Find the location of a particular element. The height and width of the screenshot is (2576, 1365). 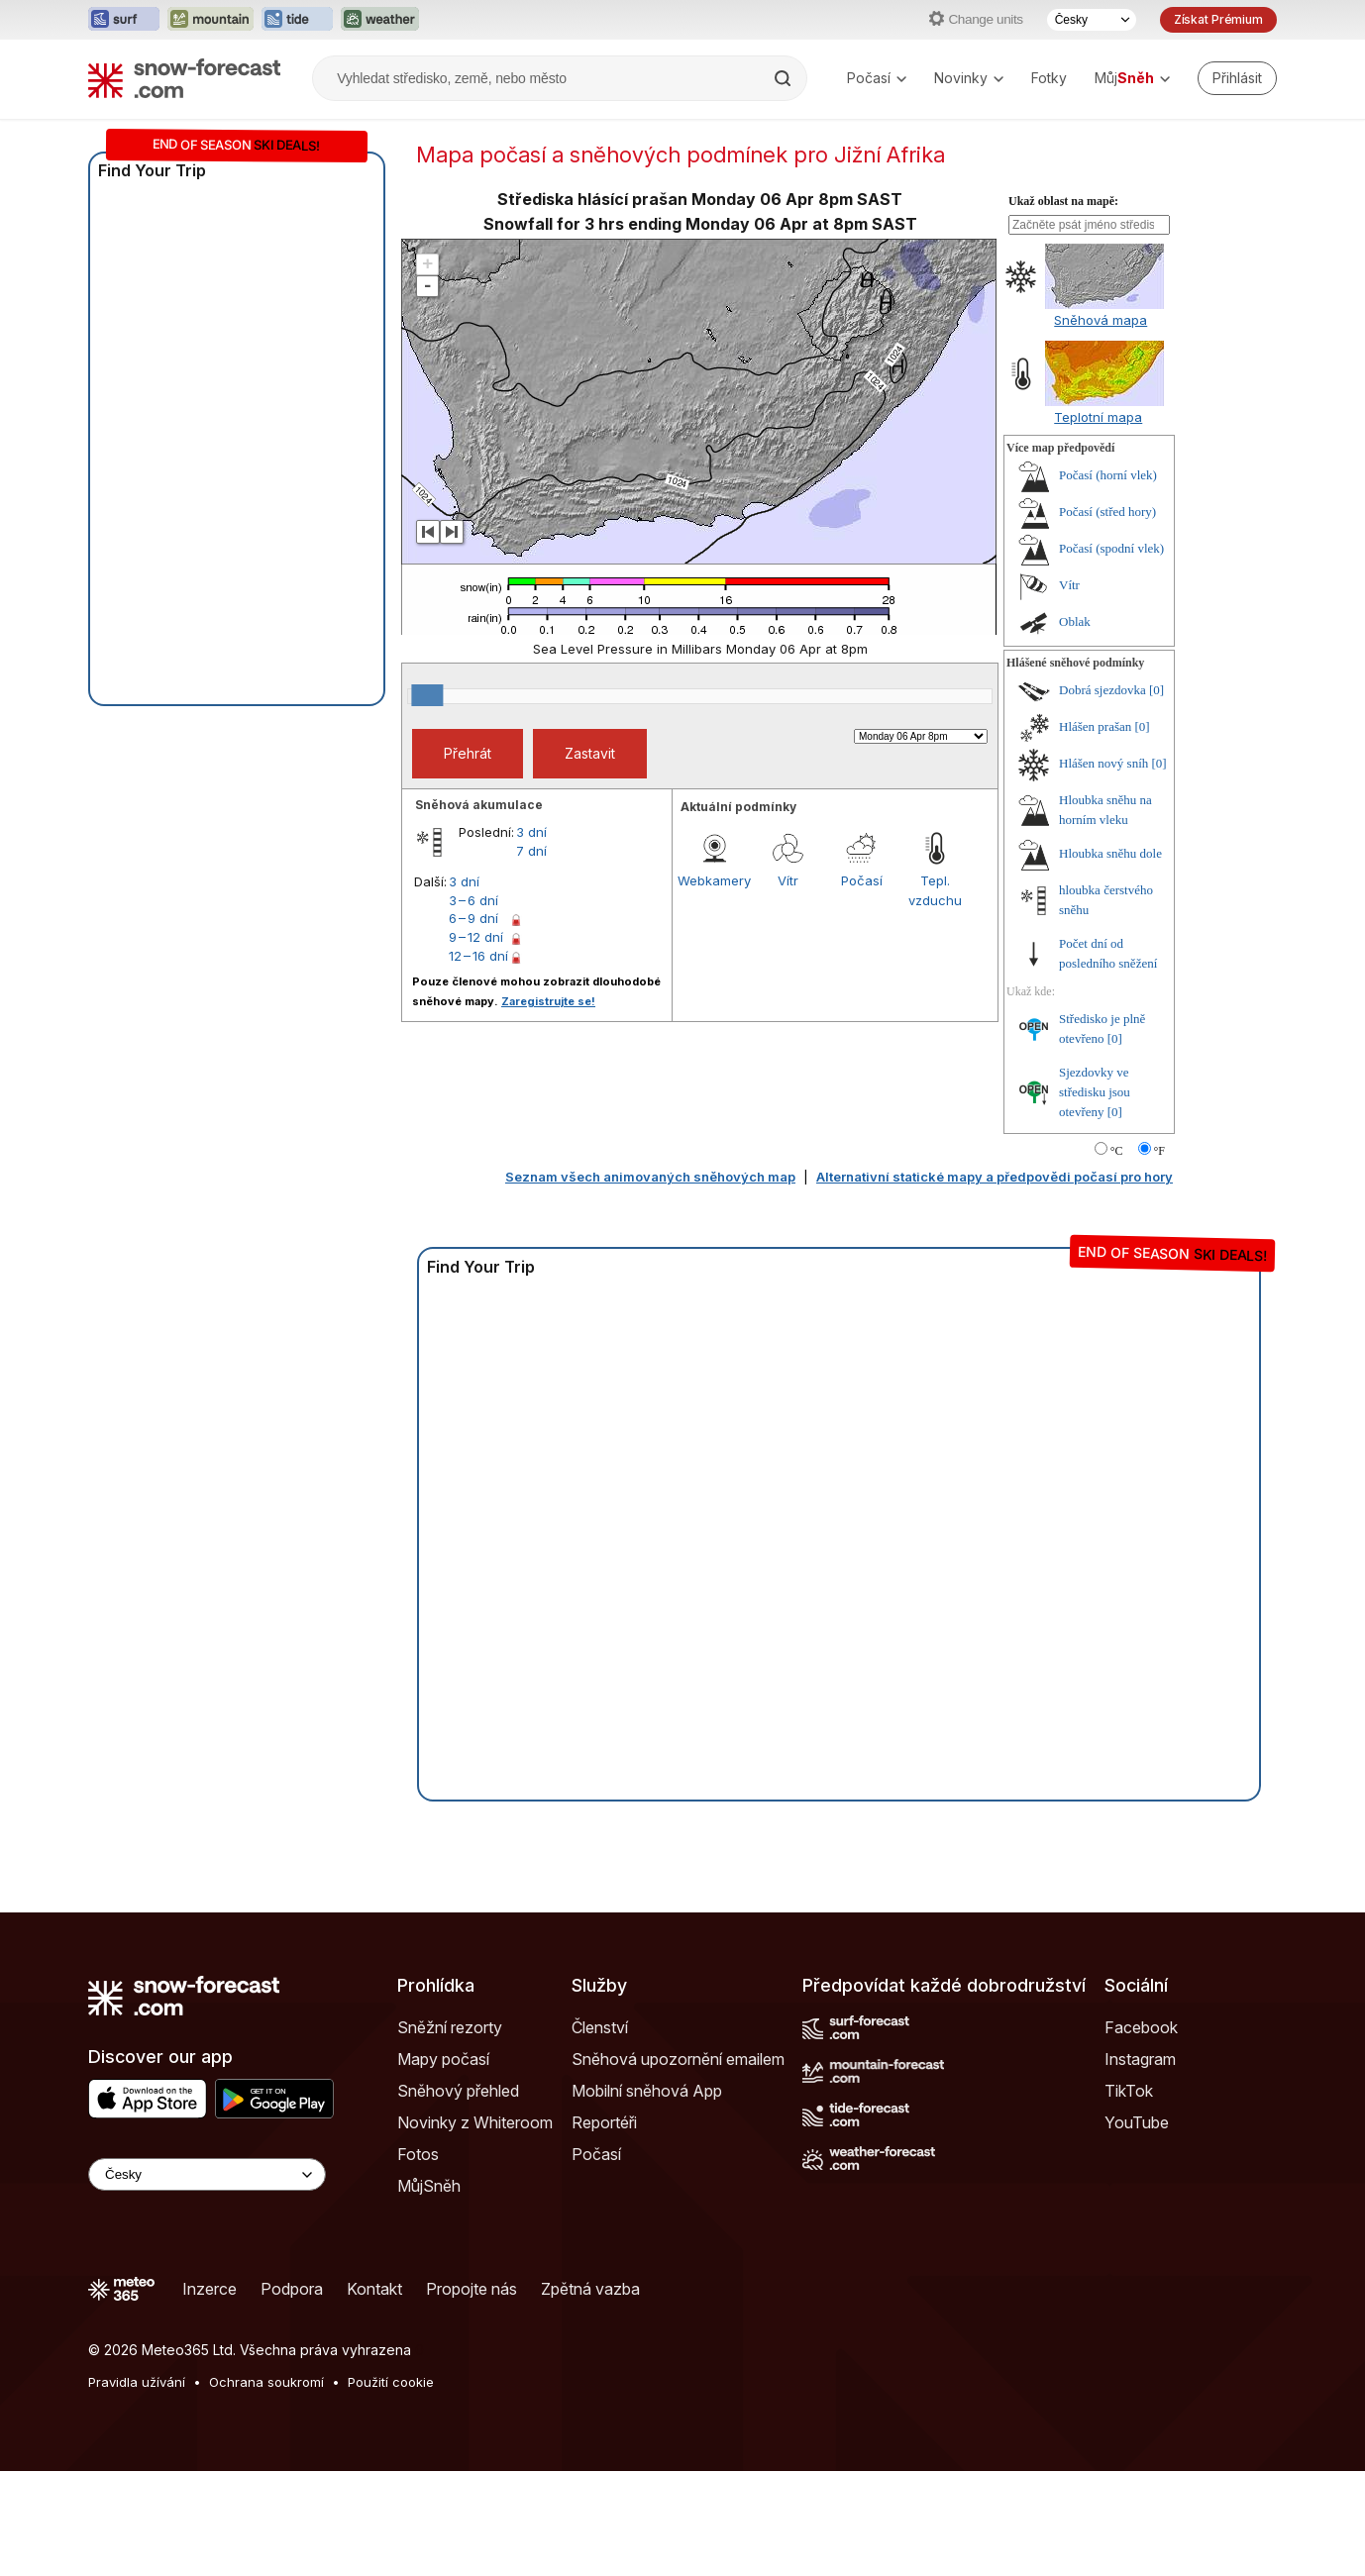

Fotos is located at coordinates (418, 2259).